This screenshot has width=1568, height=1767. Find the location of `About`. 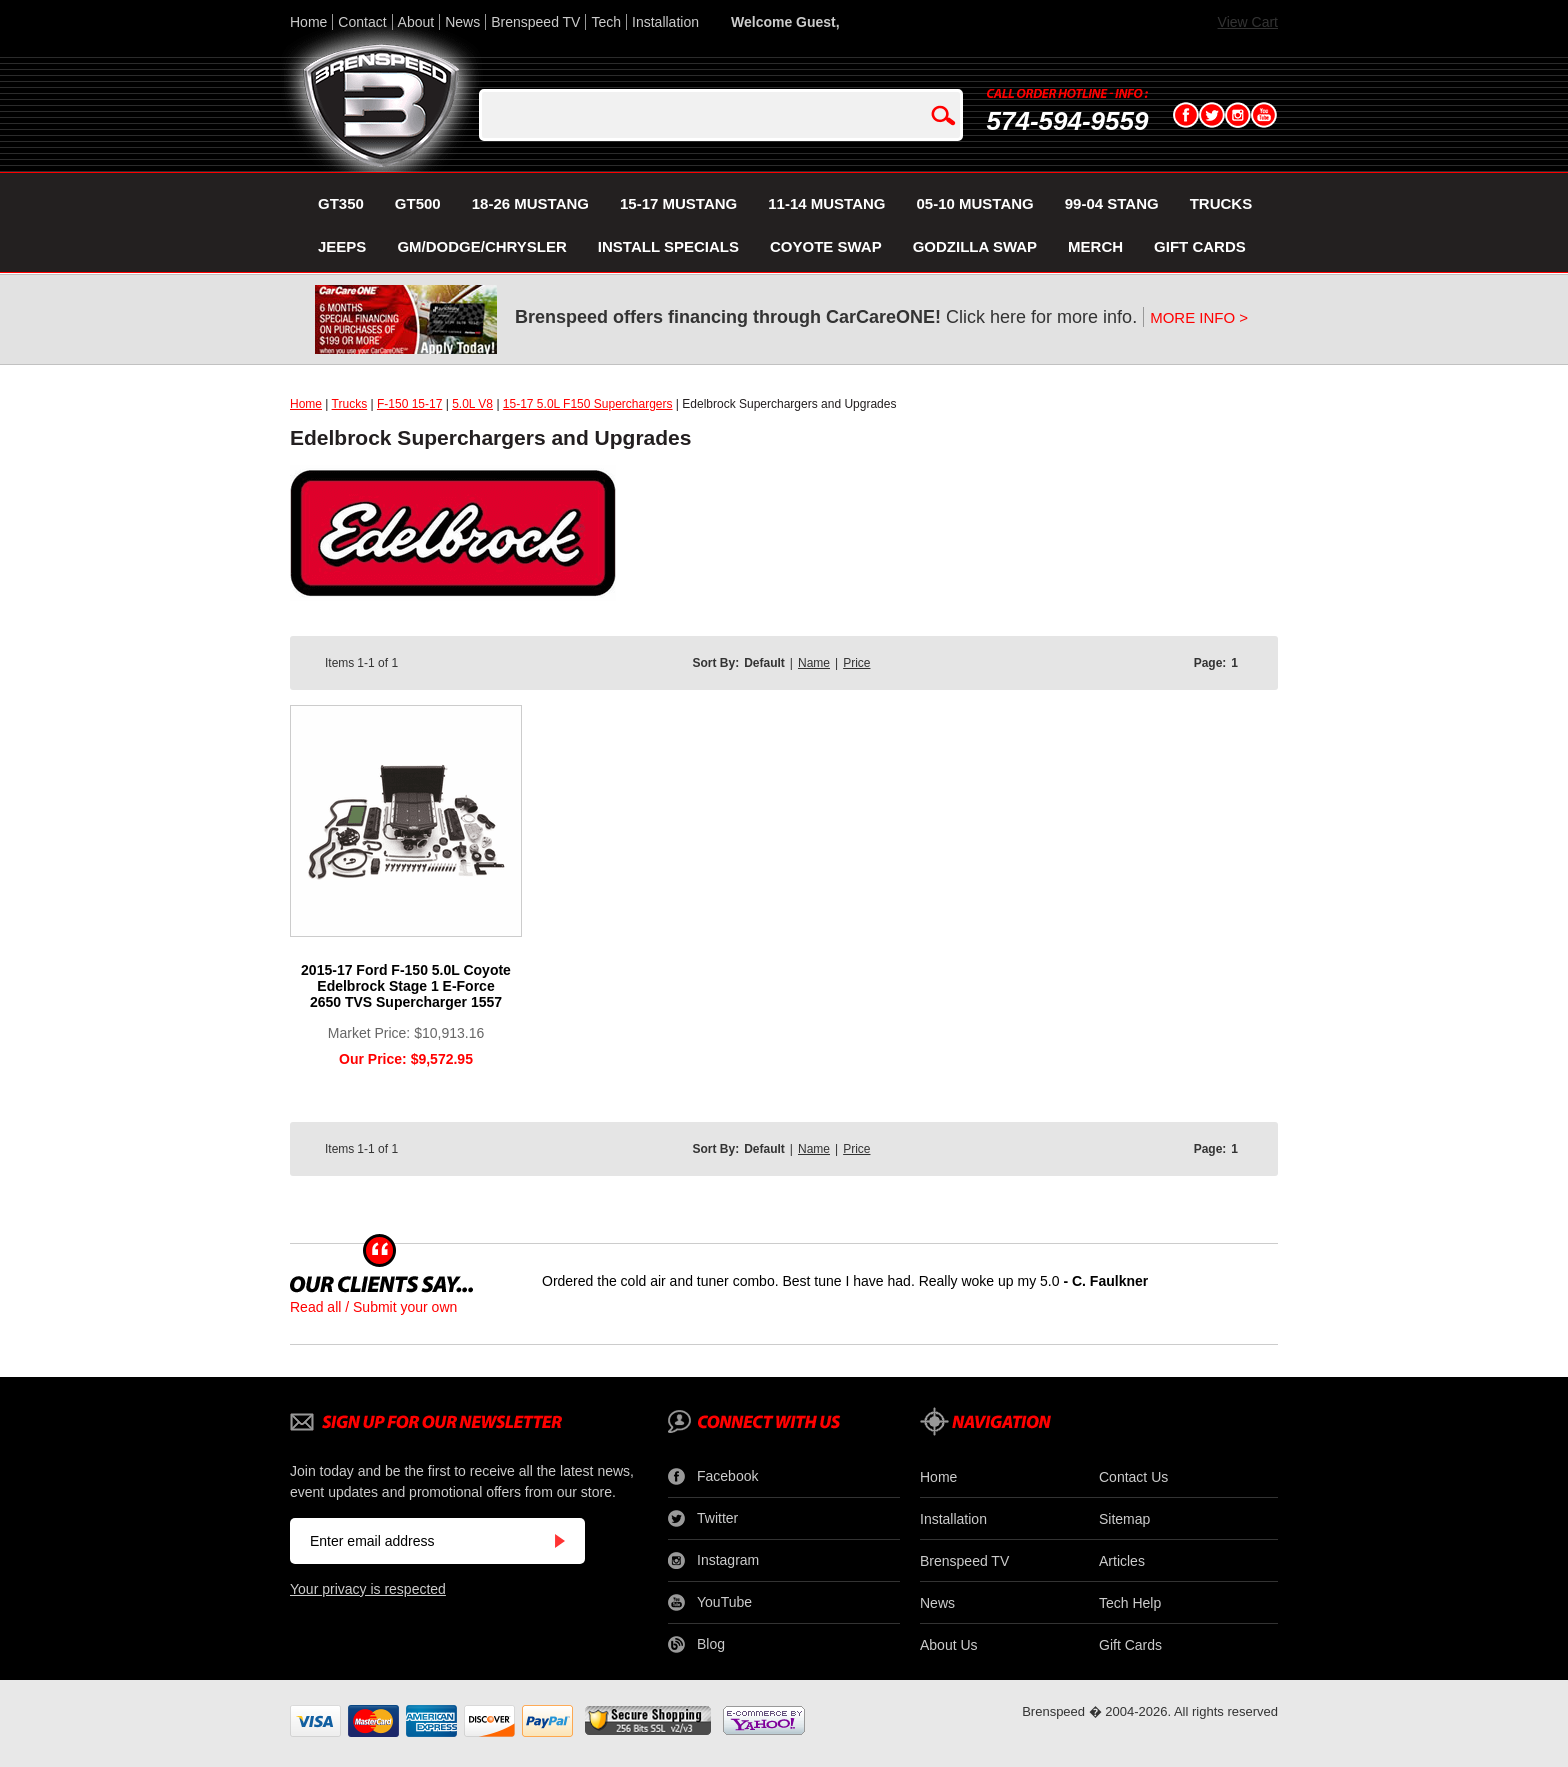

About is located at coordinates (416, 22).